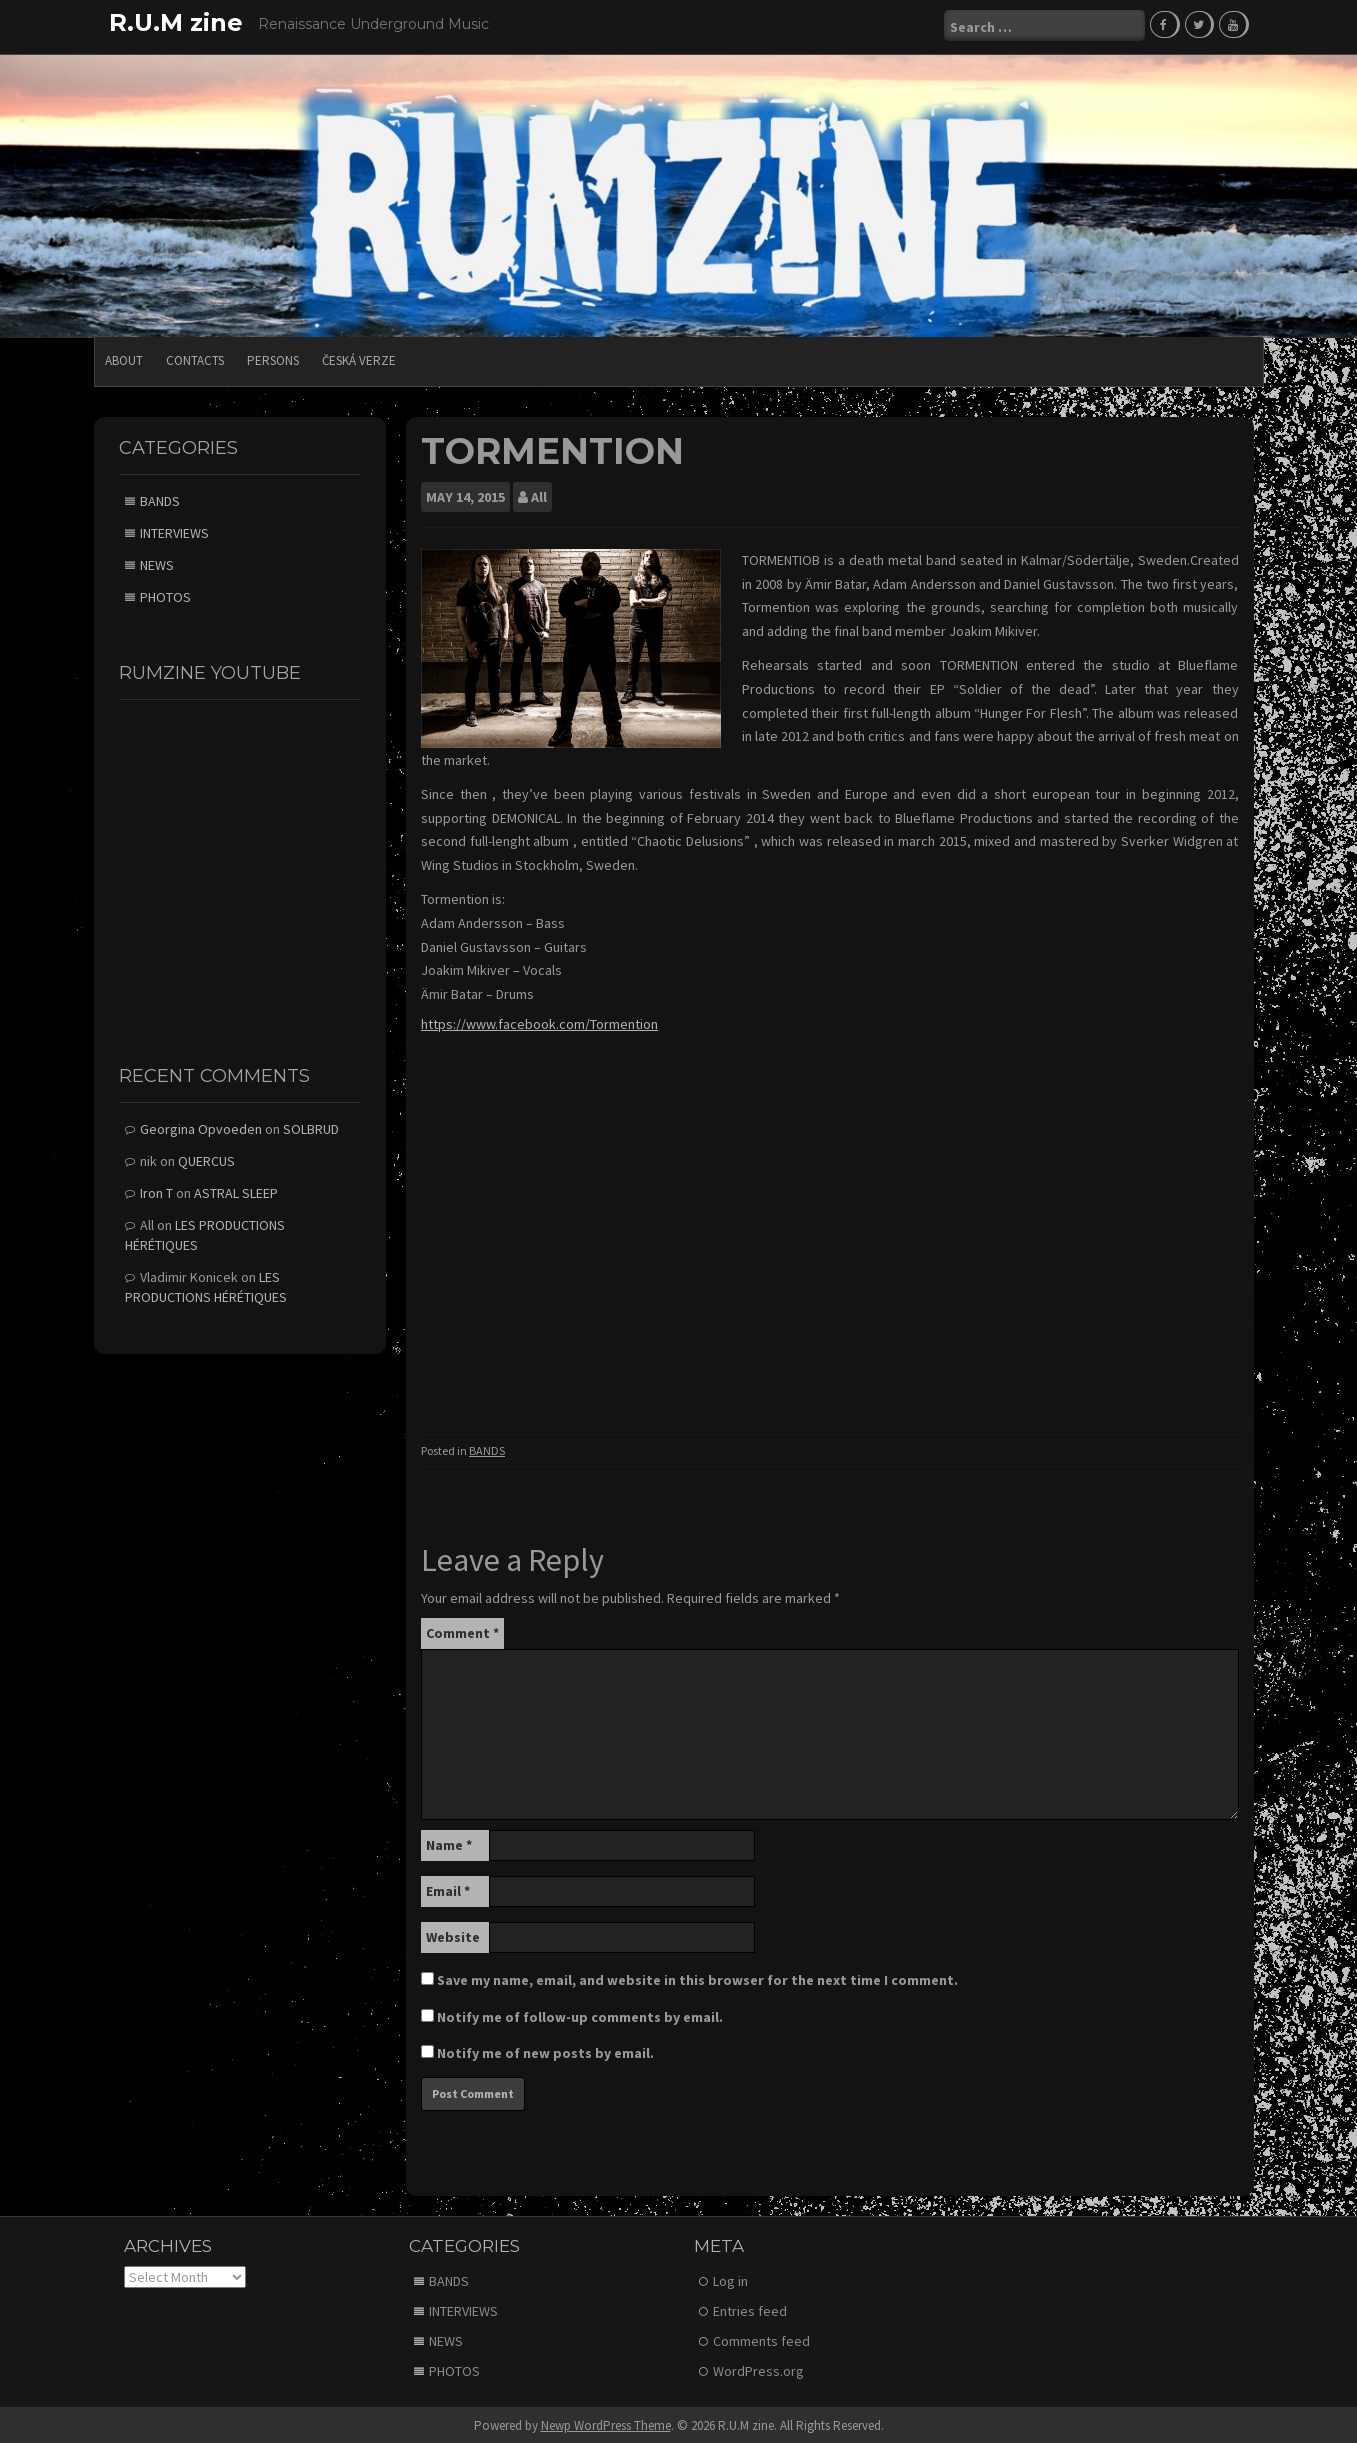  I want to click on CONTACTS, so click(195, 357).